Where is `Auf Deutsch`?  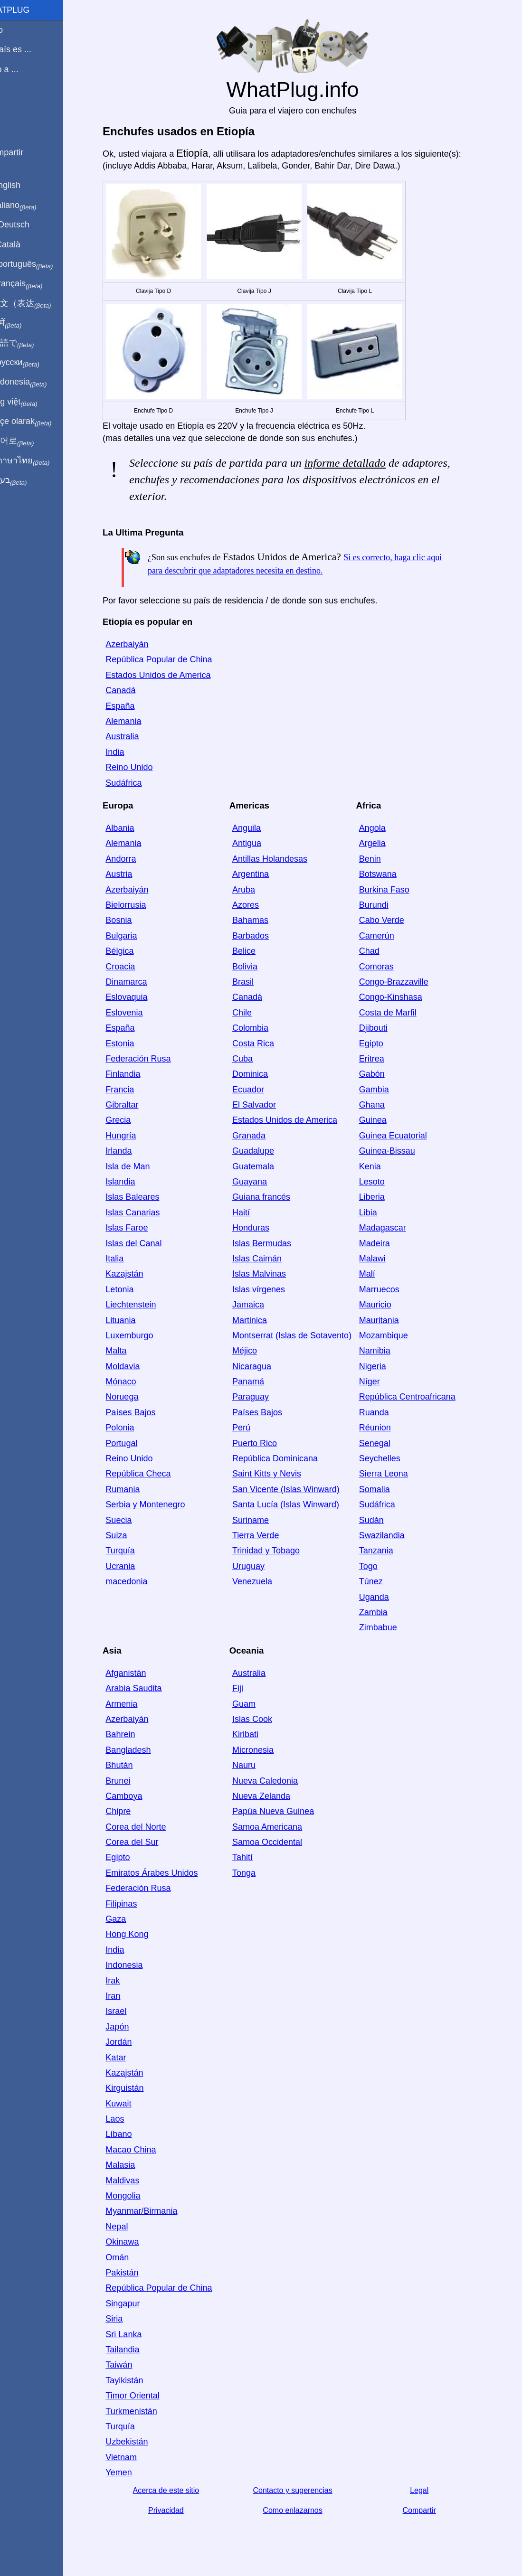 Auf Deutsch is located at coordinates (28, 224).